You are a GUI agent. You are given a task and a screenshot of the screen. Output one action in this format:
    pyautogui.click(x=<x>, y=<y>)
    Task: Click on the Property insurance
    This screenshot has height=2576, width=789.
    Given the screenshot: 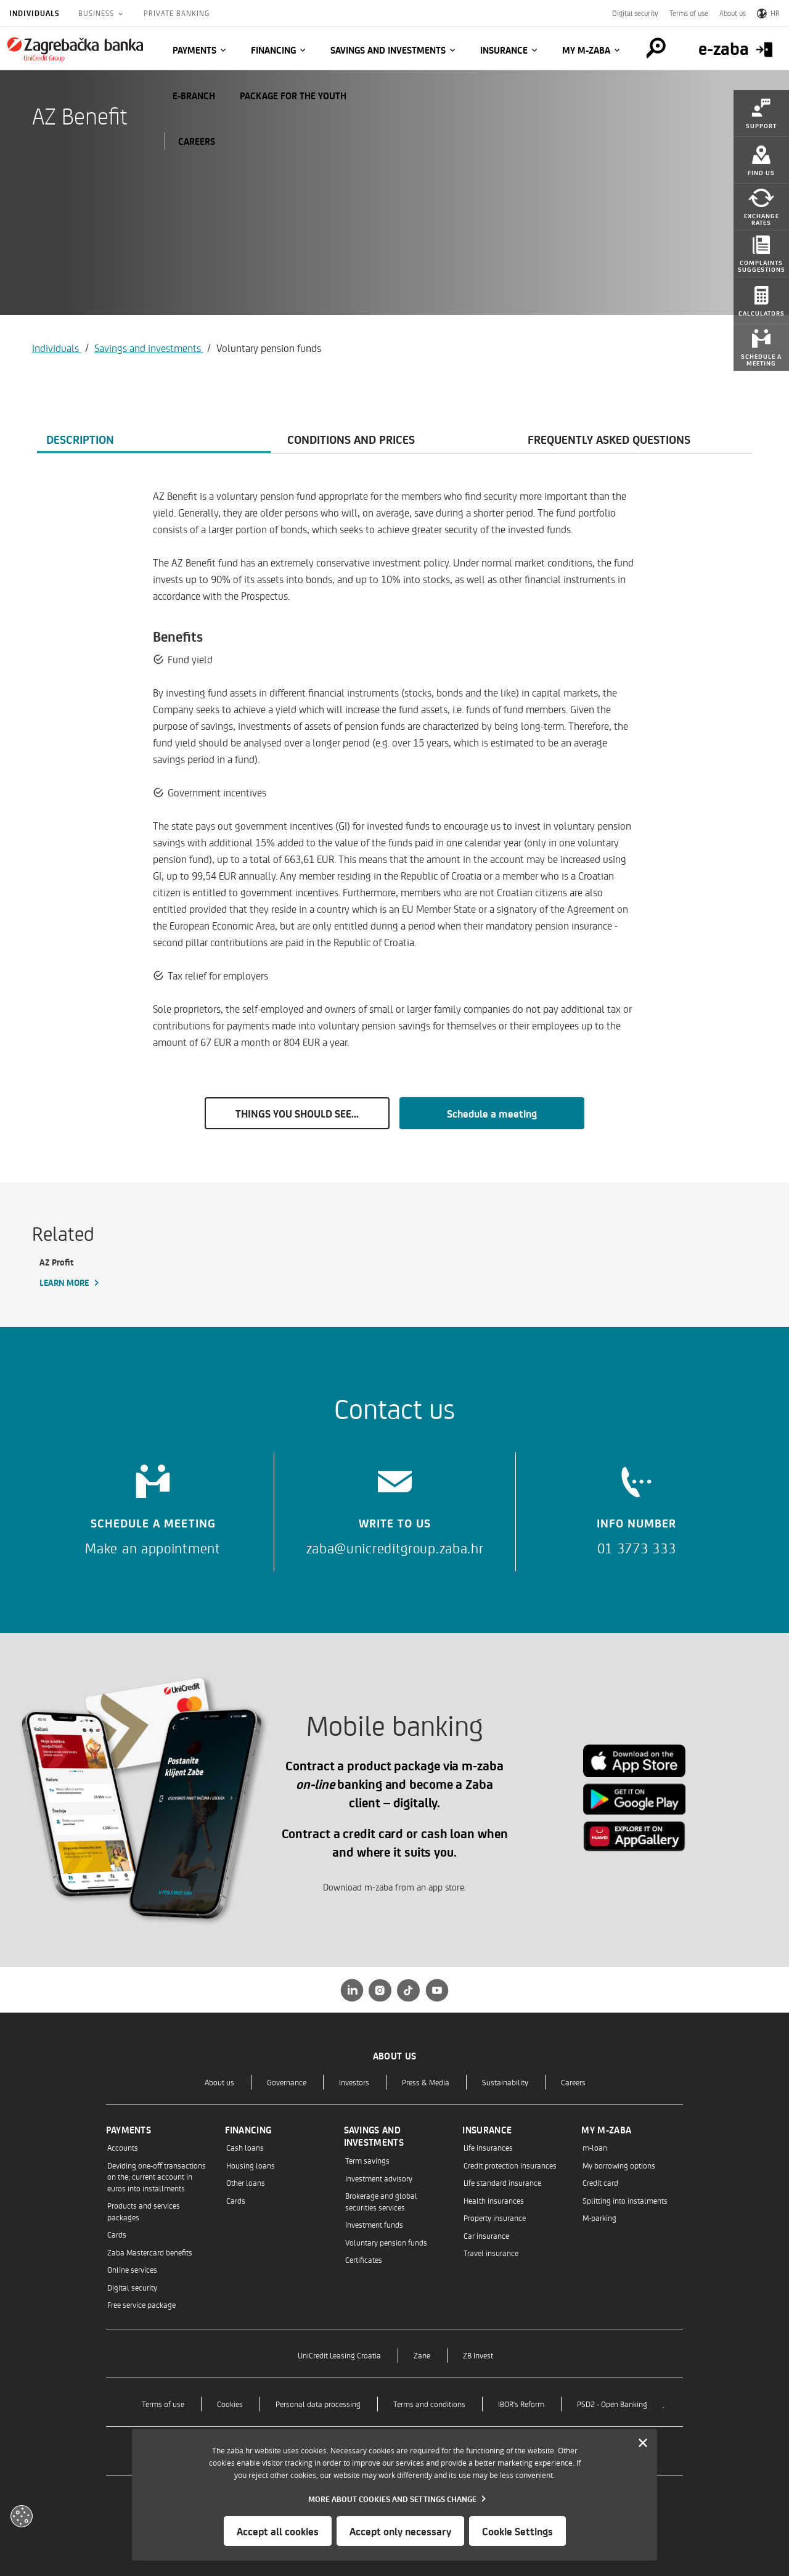 What is the action you would take?
    pyautogui.click(x=495, y=2217)
    